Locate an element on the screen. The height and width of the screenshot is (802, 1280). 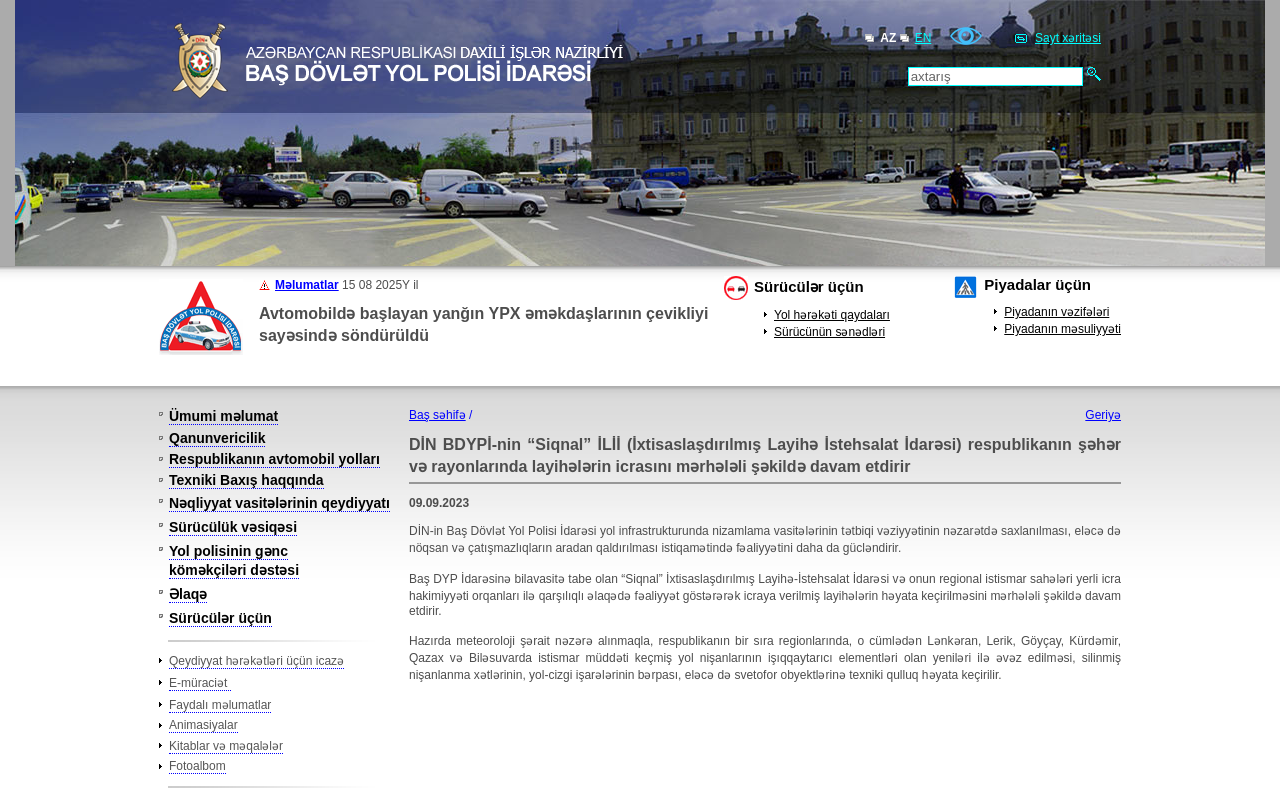
Geriyə is located at coordinates (1103, 415).